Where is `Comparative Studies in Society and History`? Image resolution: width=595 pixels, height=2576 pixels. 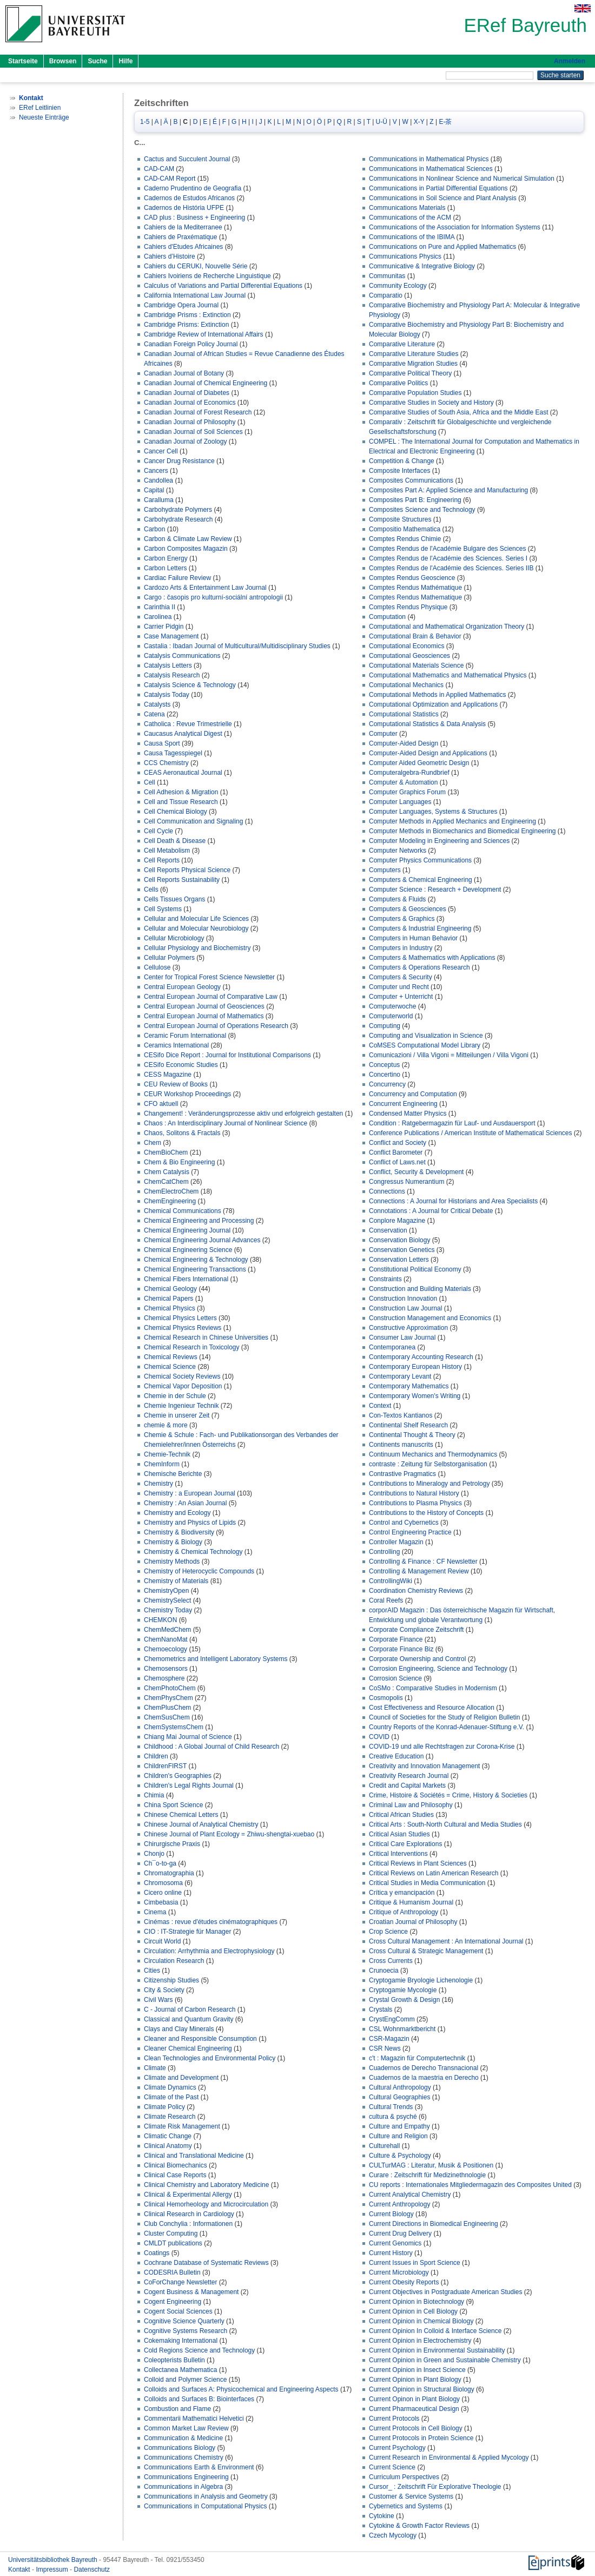
Comparative Studies in Society and History is located at coordinates (431, 402).